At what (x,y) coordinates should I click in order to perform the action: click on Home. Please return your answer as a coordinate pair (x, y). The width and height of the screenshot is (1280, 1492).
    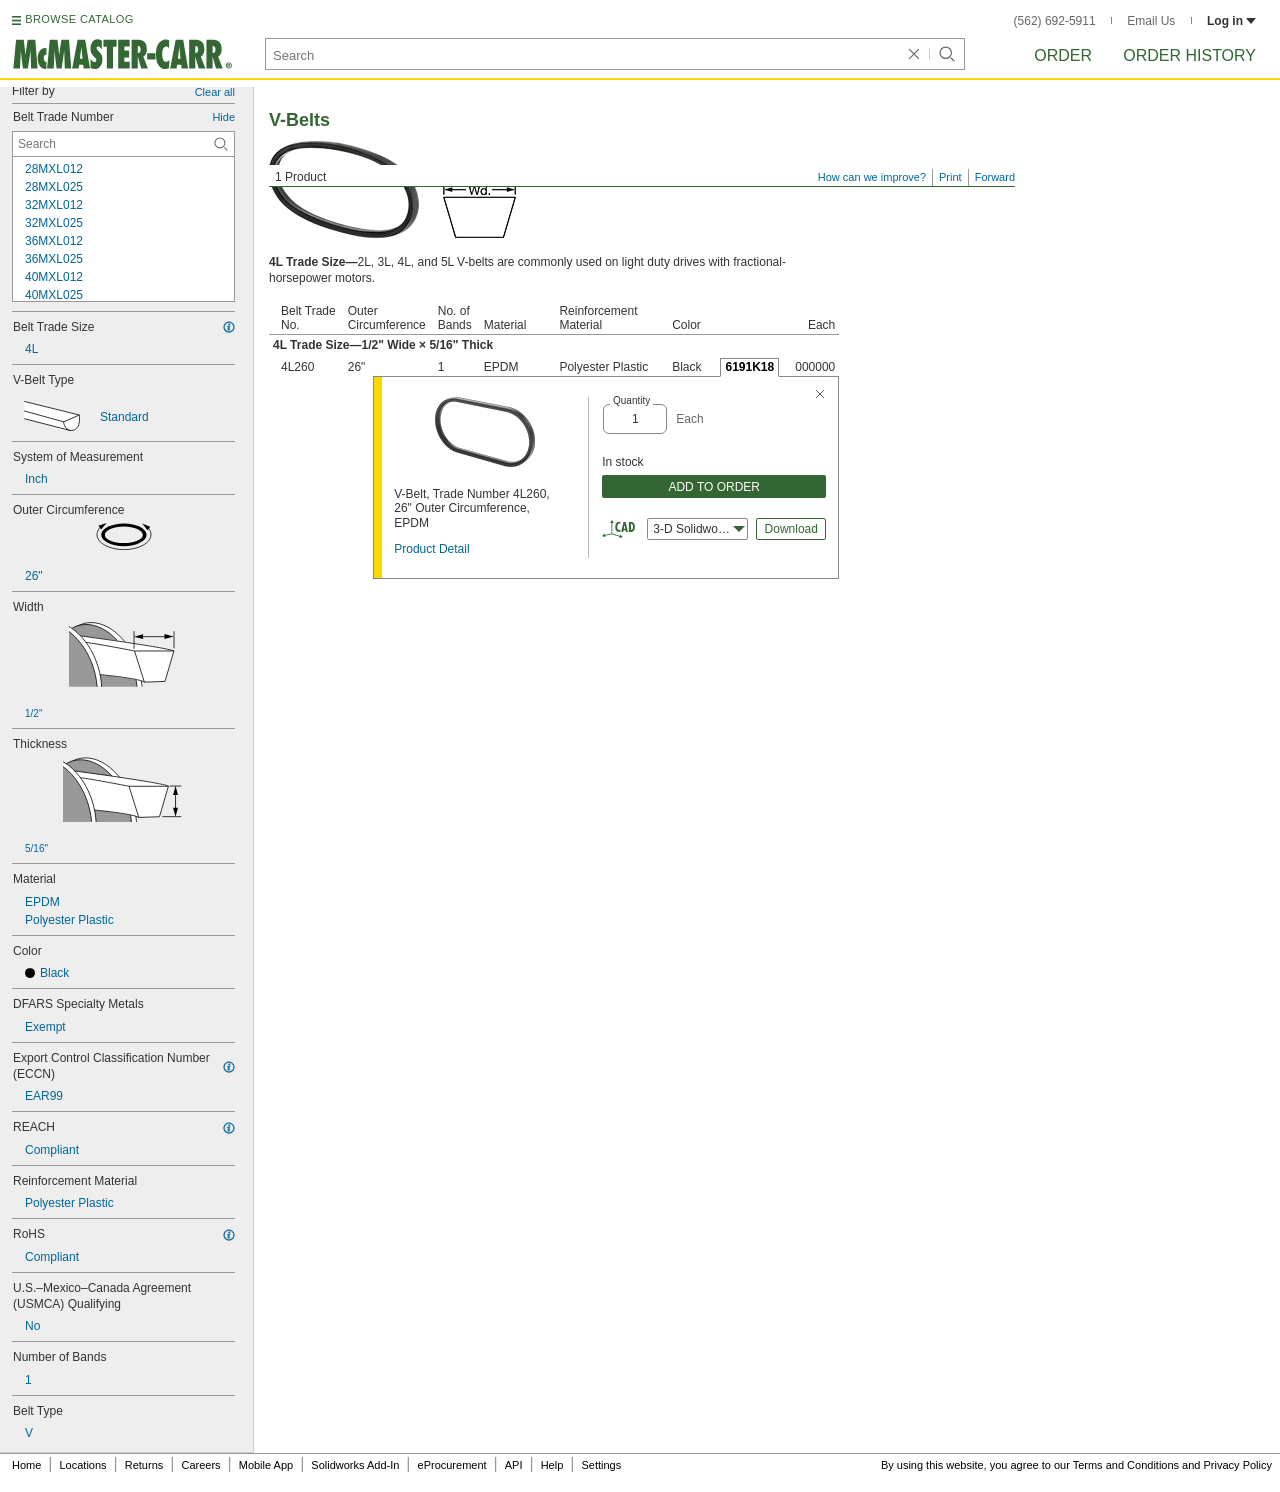
    Looking at the image, I should click on (26, 1465).